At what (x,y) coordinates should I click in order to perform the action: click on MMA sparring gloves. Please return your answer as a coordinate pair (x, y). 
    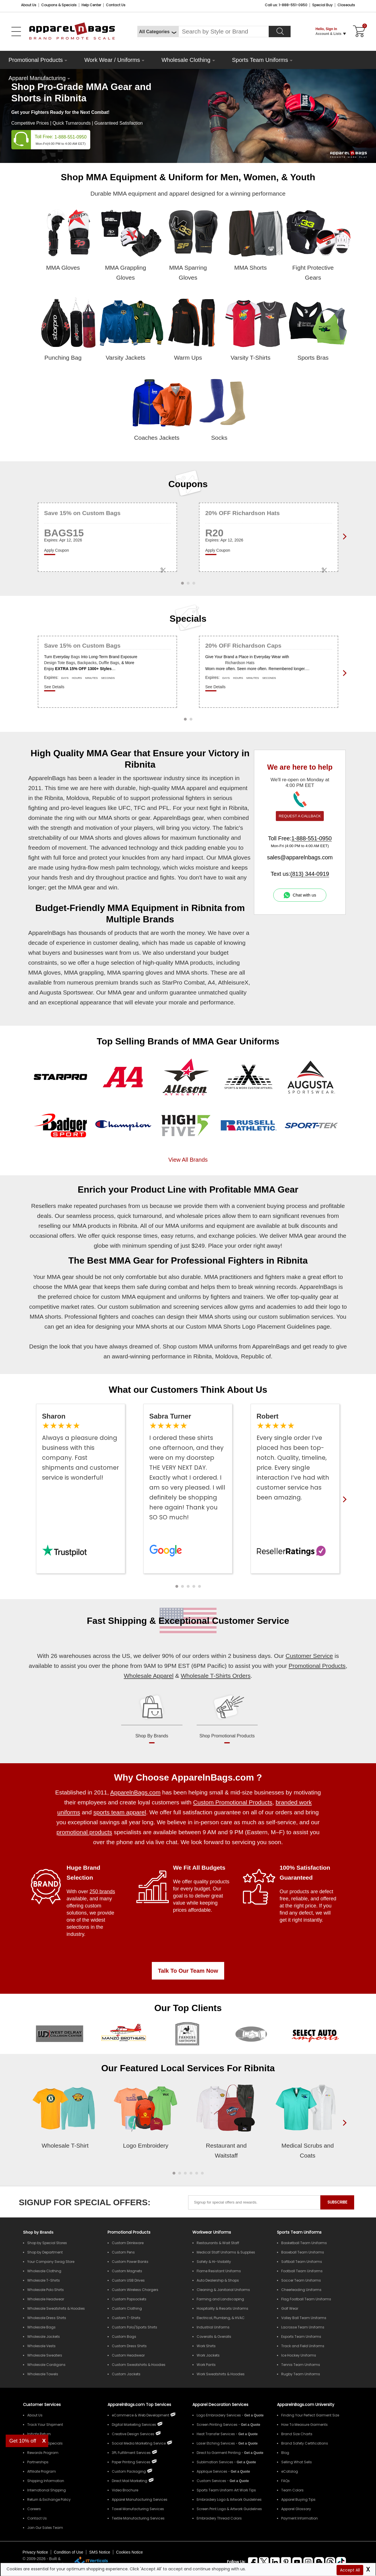
    Looking at the image, I should click on (135, 972).